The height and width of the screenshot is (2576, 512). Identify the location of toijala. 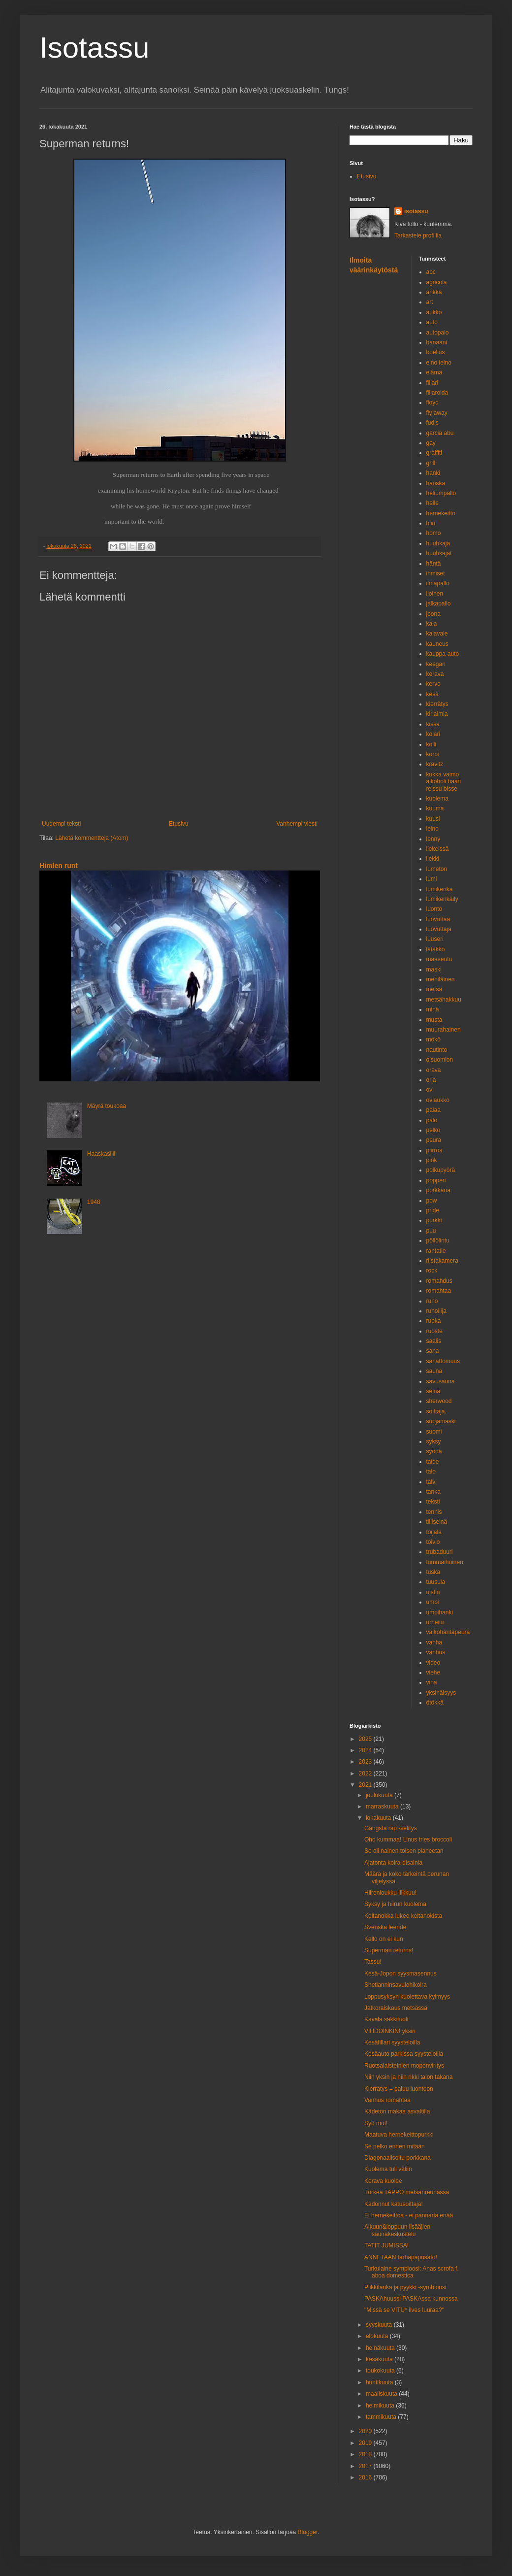
(434, 1532).